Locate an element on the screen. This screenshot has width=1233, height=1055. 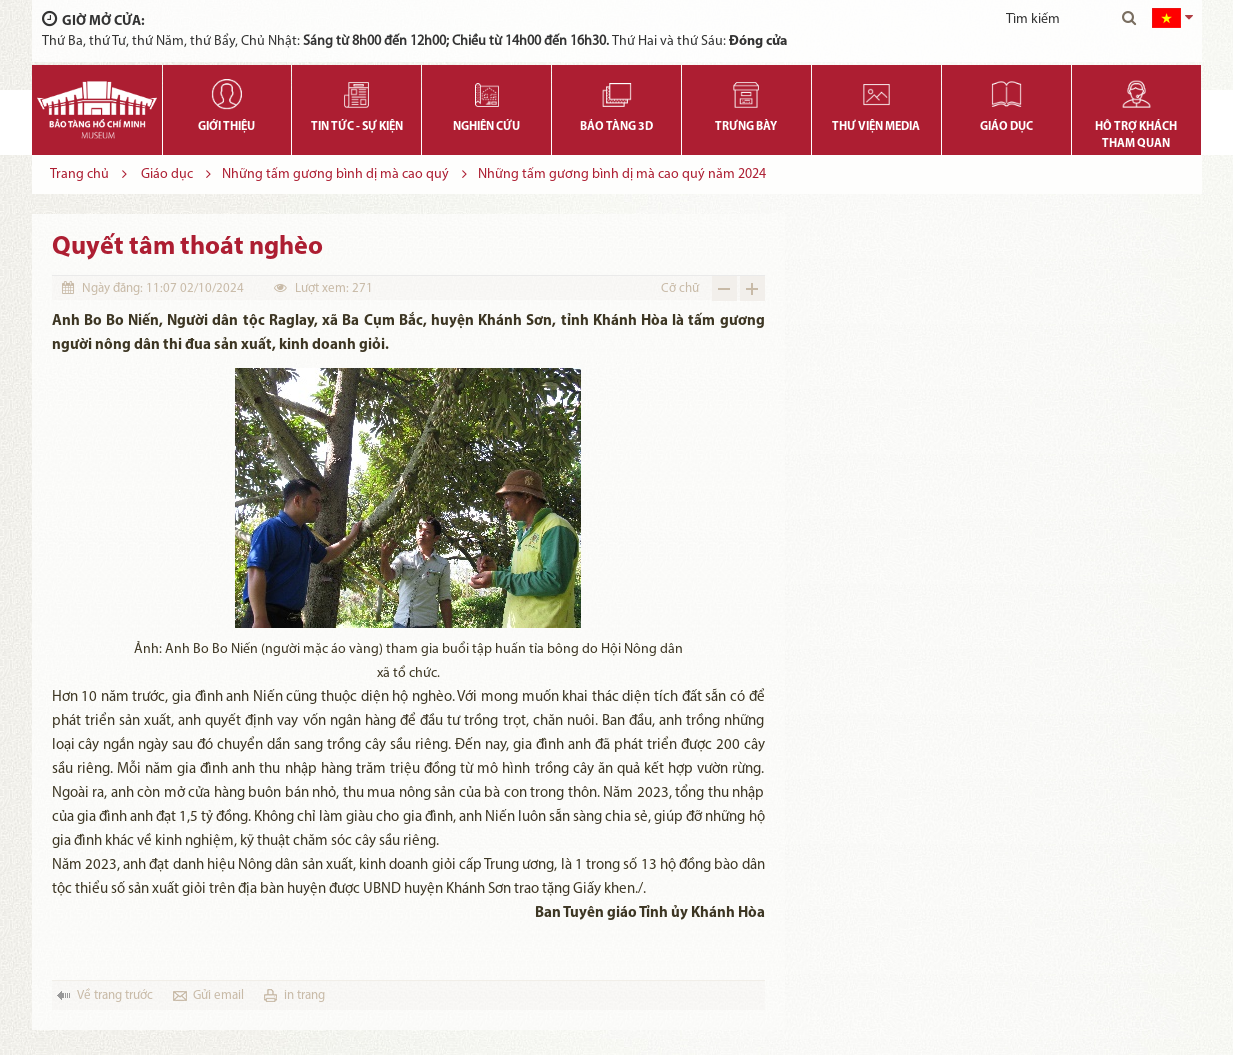
Gửi email is located at coordinates (218, 995).